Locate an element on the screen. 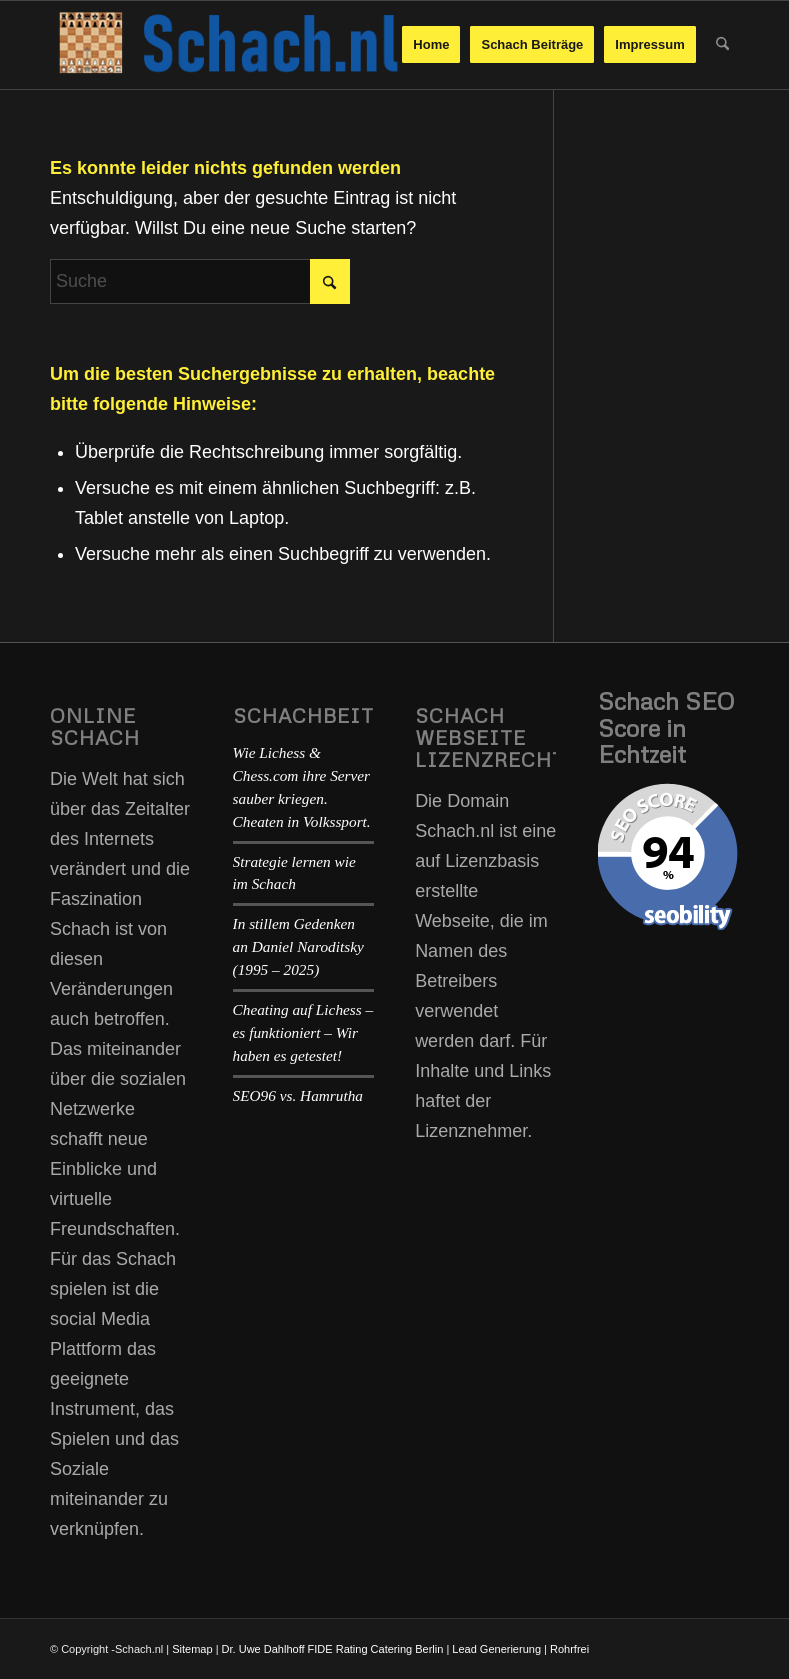 This screenshot has width=789, height=1679. Rohrfrei is located at coordinates (569, 1649).